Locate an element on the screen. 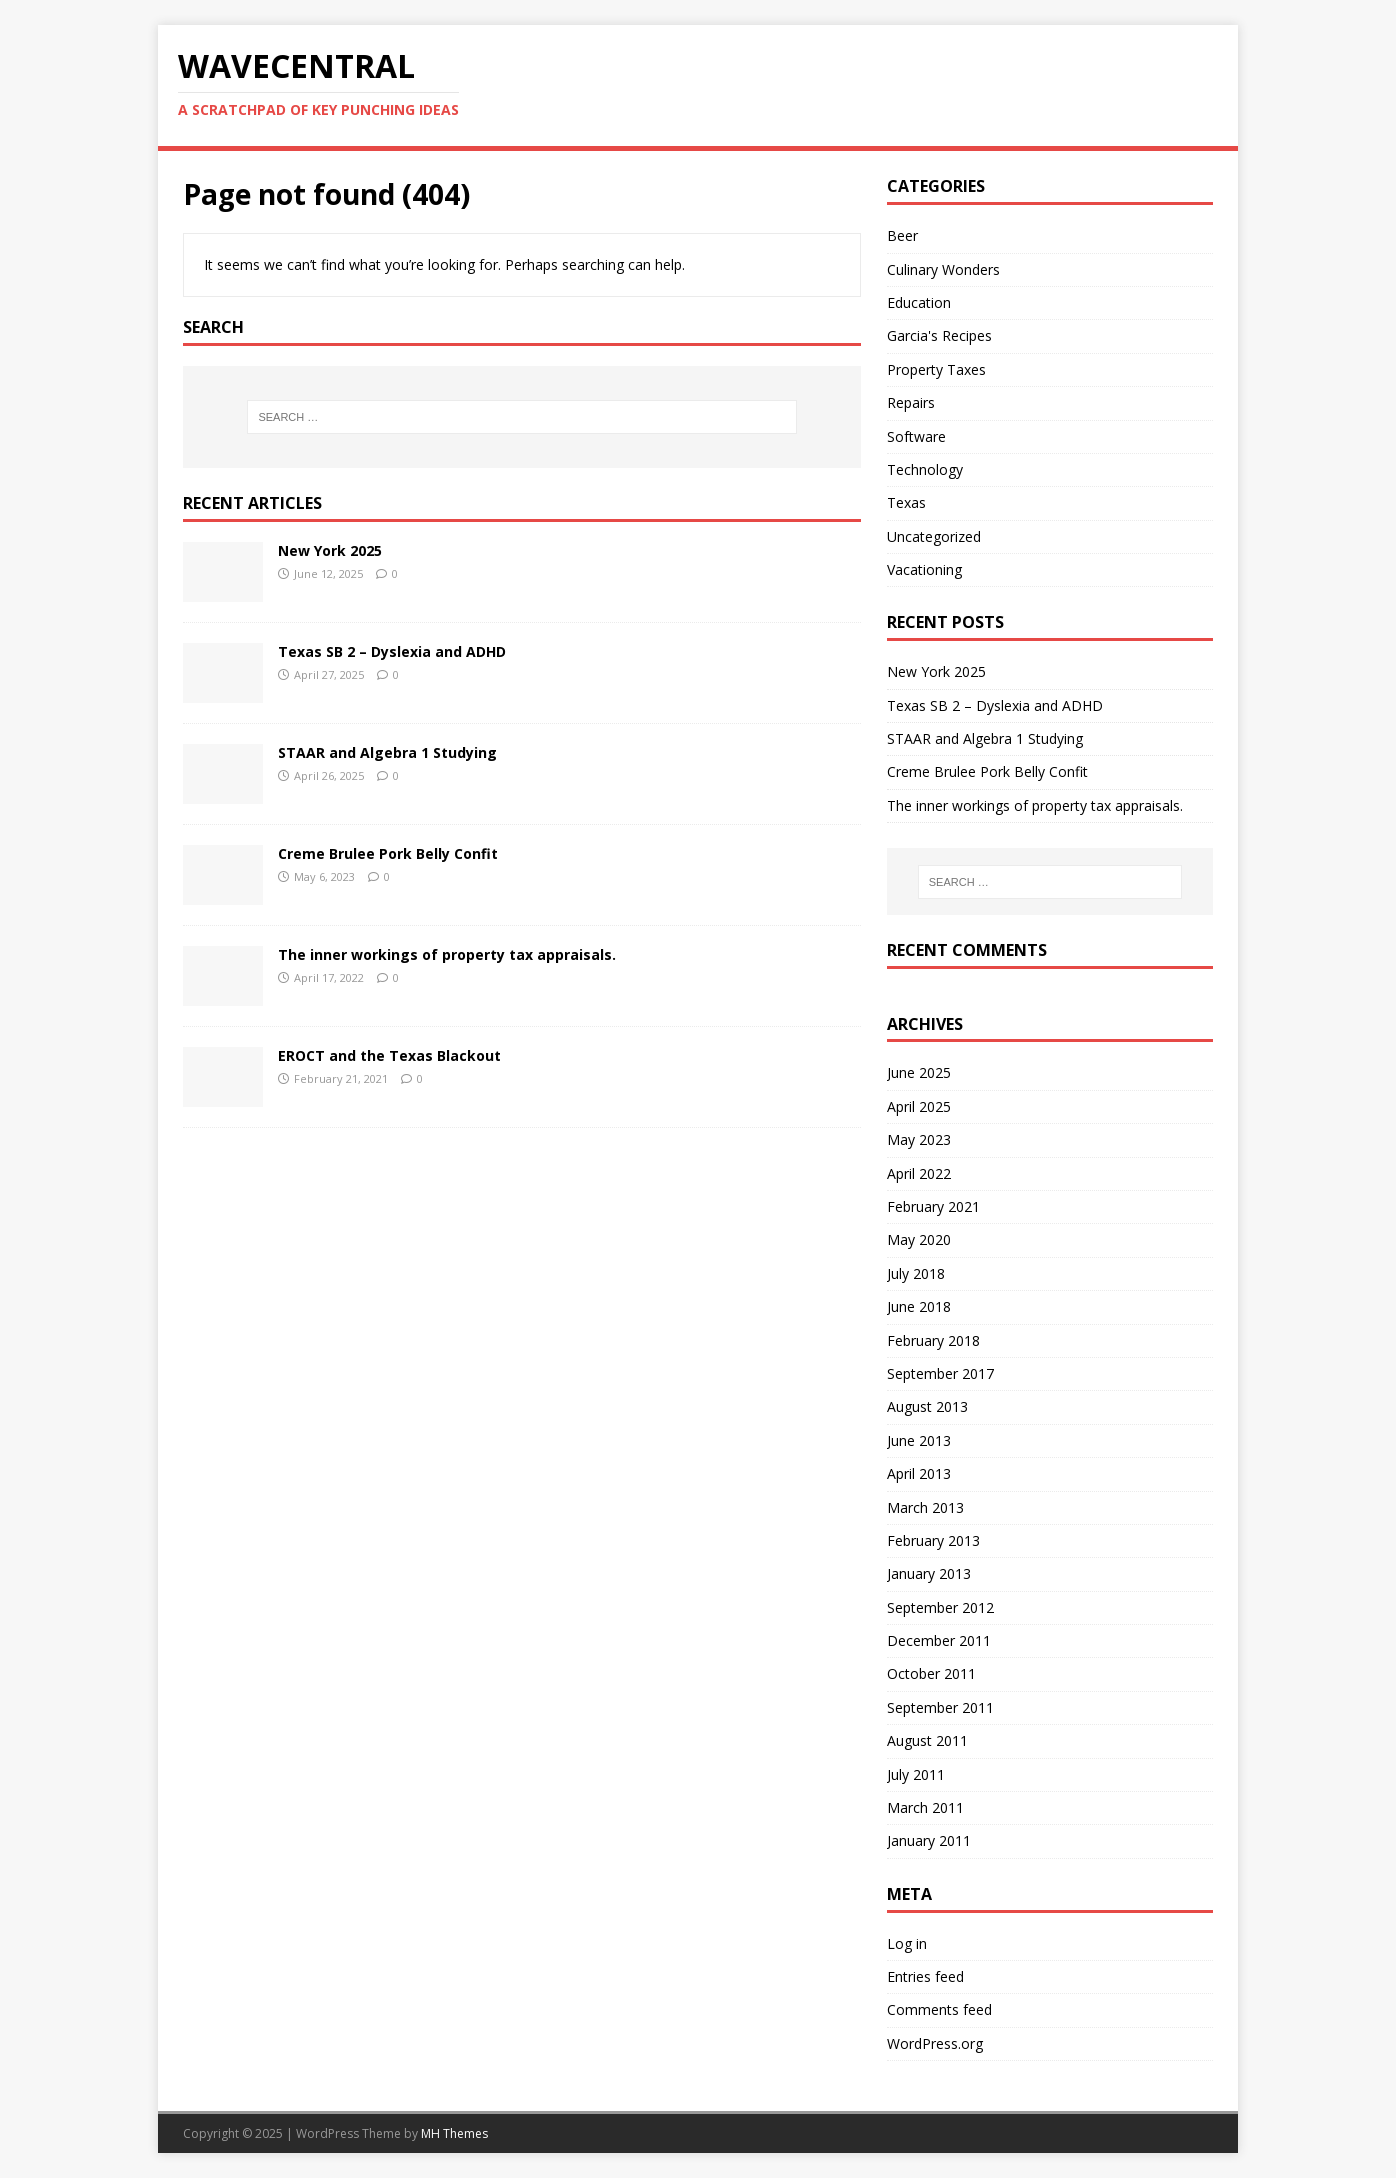  Vacationing is located at coordinates (924, 569).